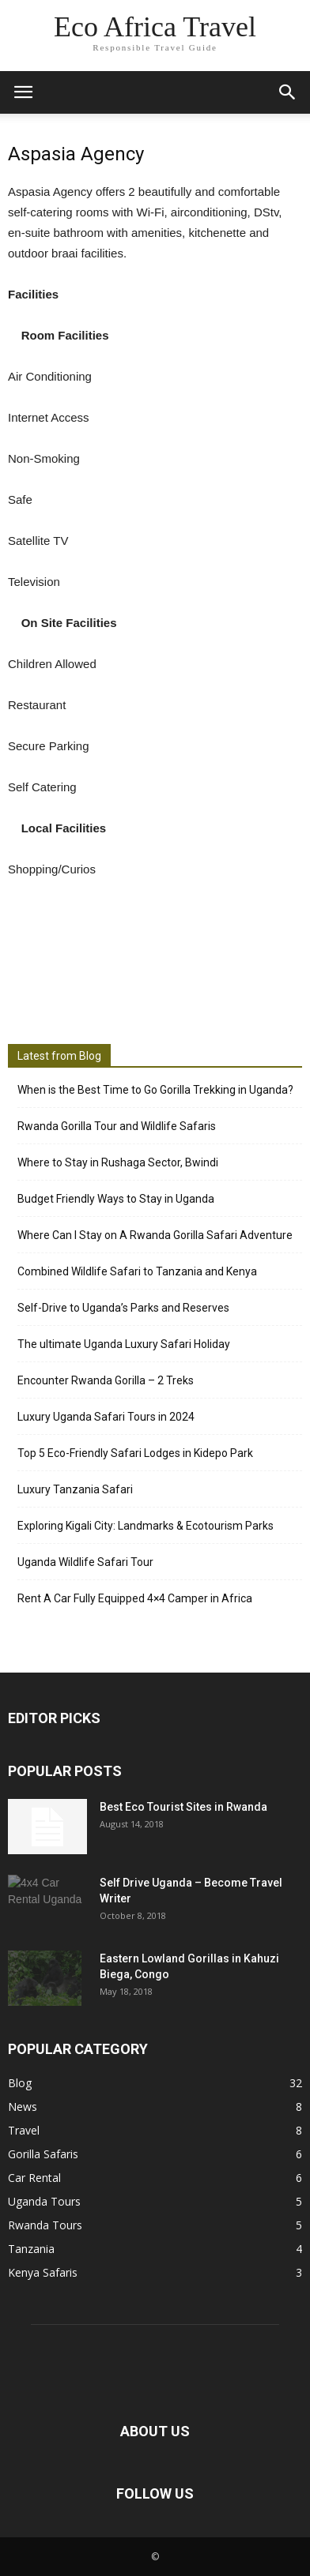  I want to click on Best Eco Tourist Sites in Rwanda, so click(183, 1807).